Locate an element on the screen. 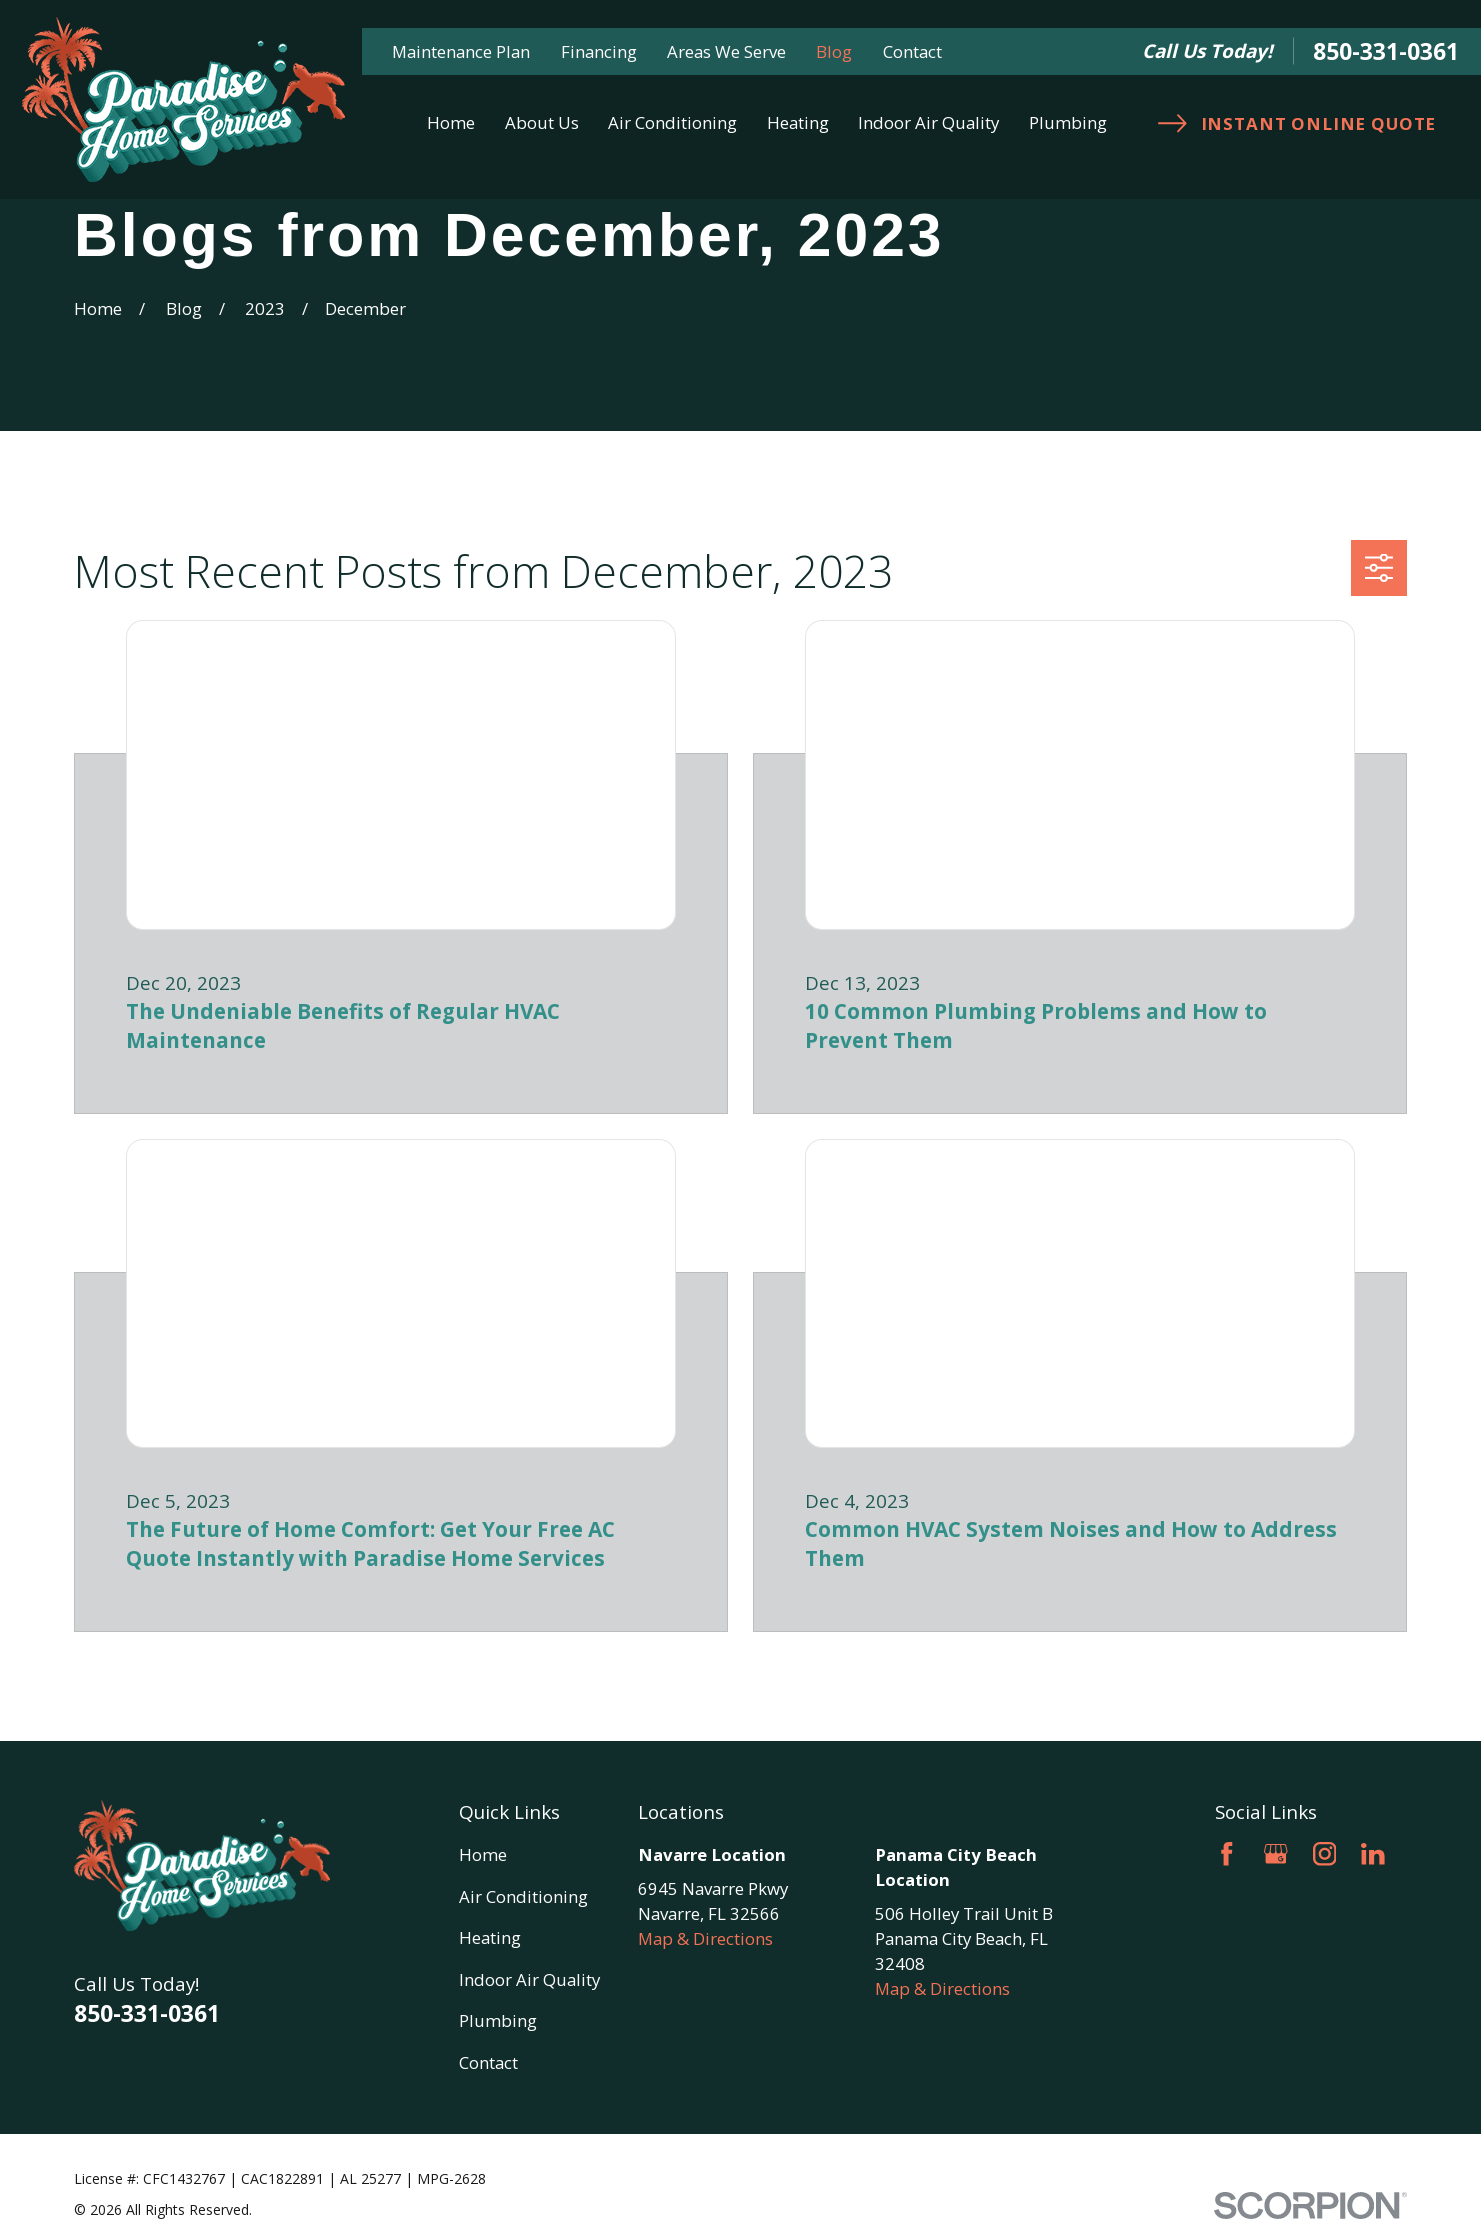 Image resolution: width=1481 pixels, height=2229 pixels. Indoor Air Quality [menuitem] is located at coordinates (928, 122).